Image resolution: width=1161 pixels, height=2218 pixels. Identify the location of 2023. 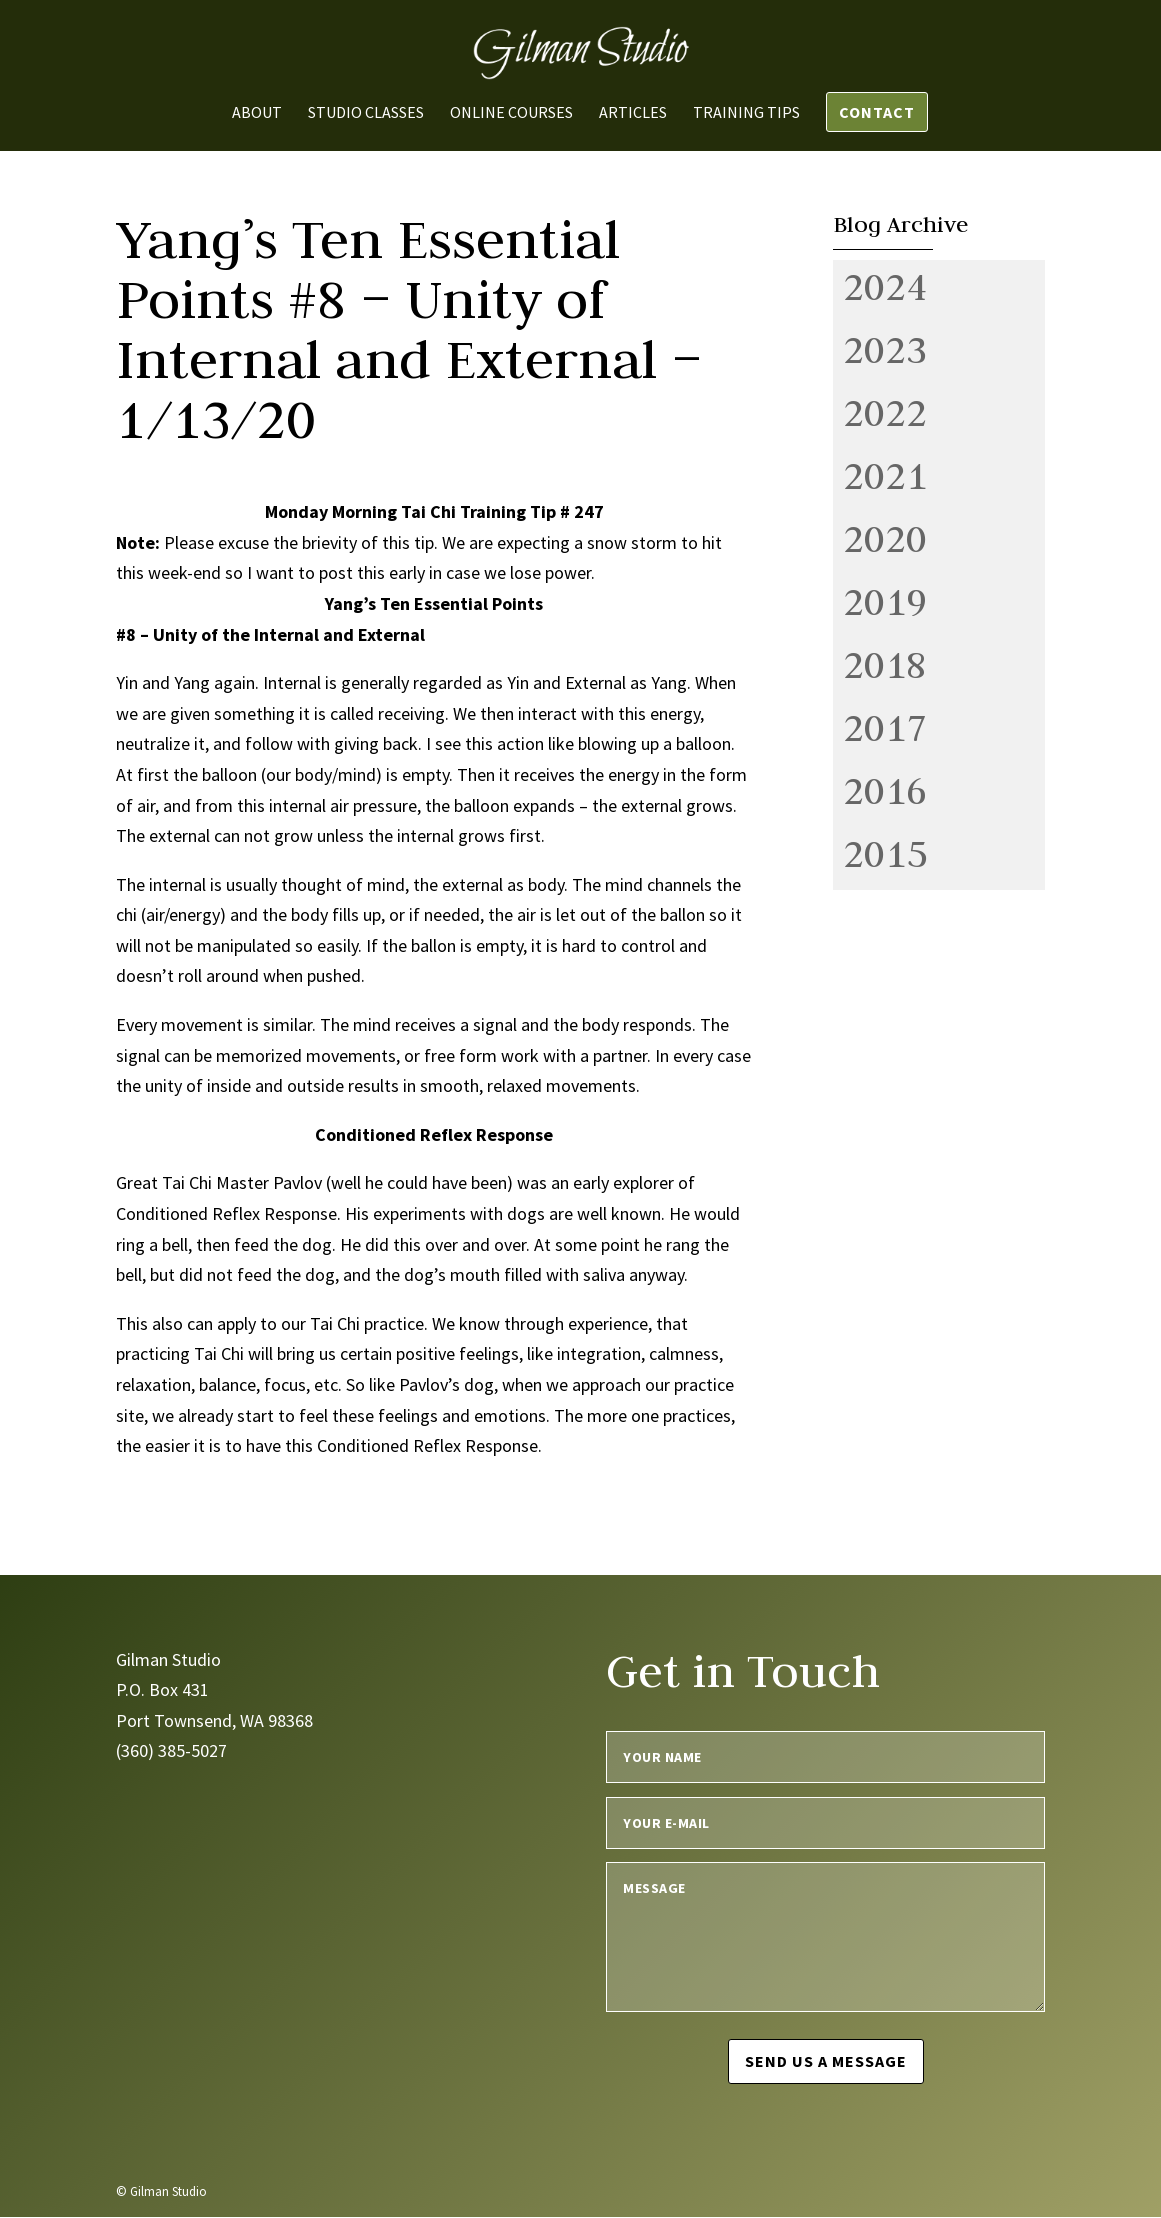
(885, 349).